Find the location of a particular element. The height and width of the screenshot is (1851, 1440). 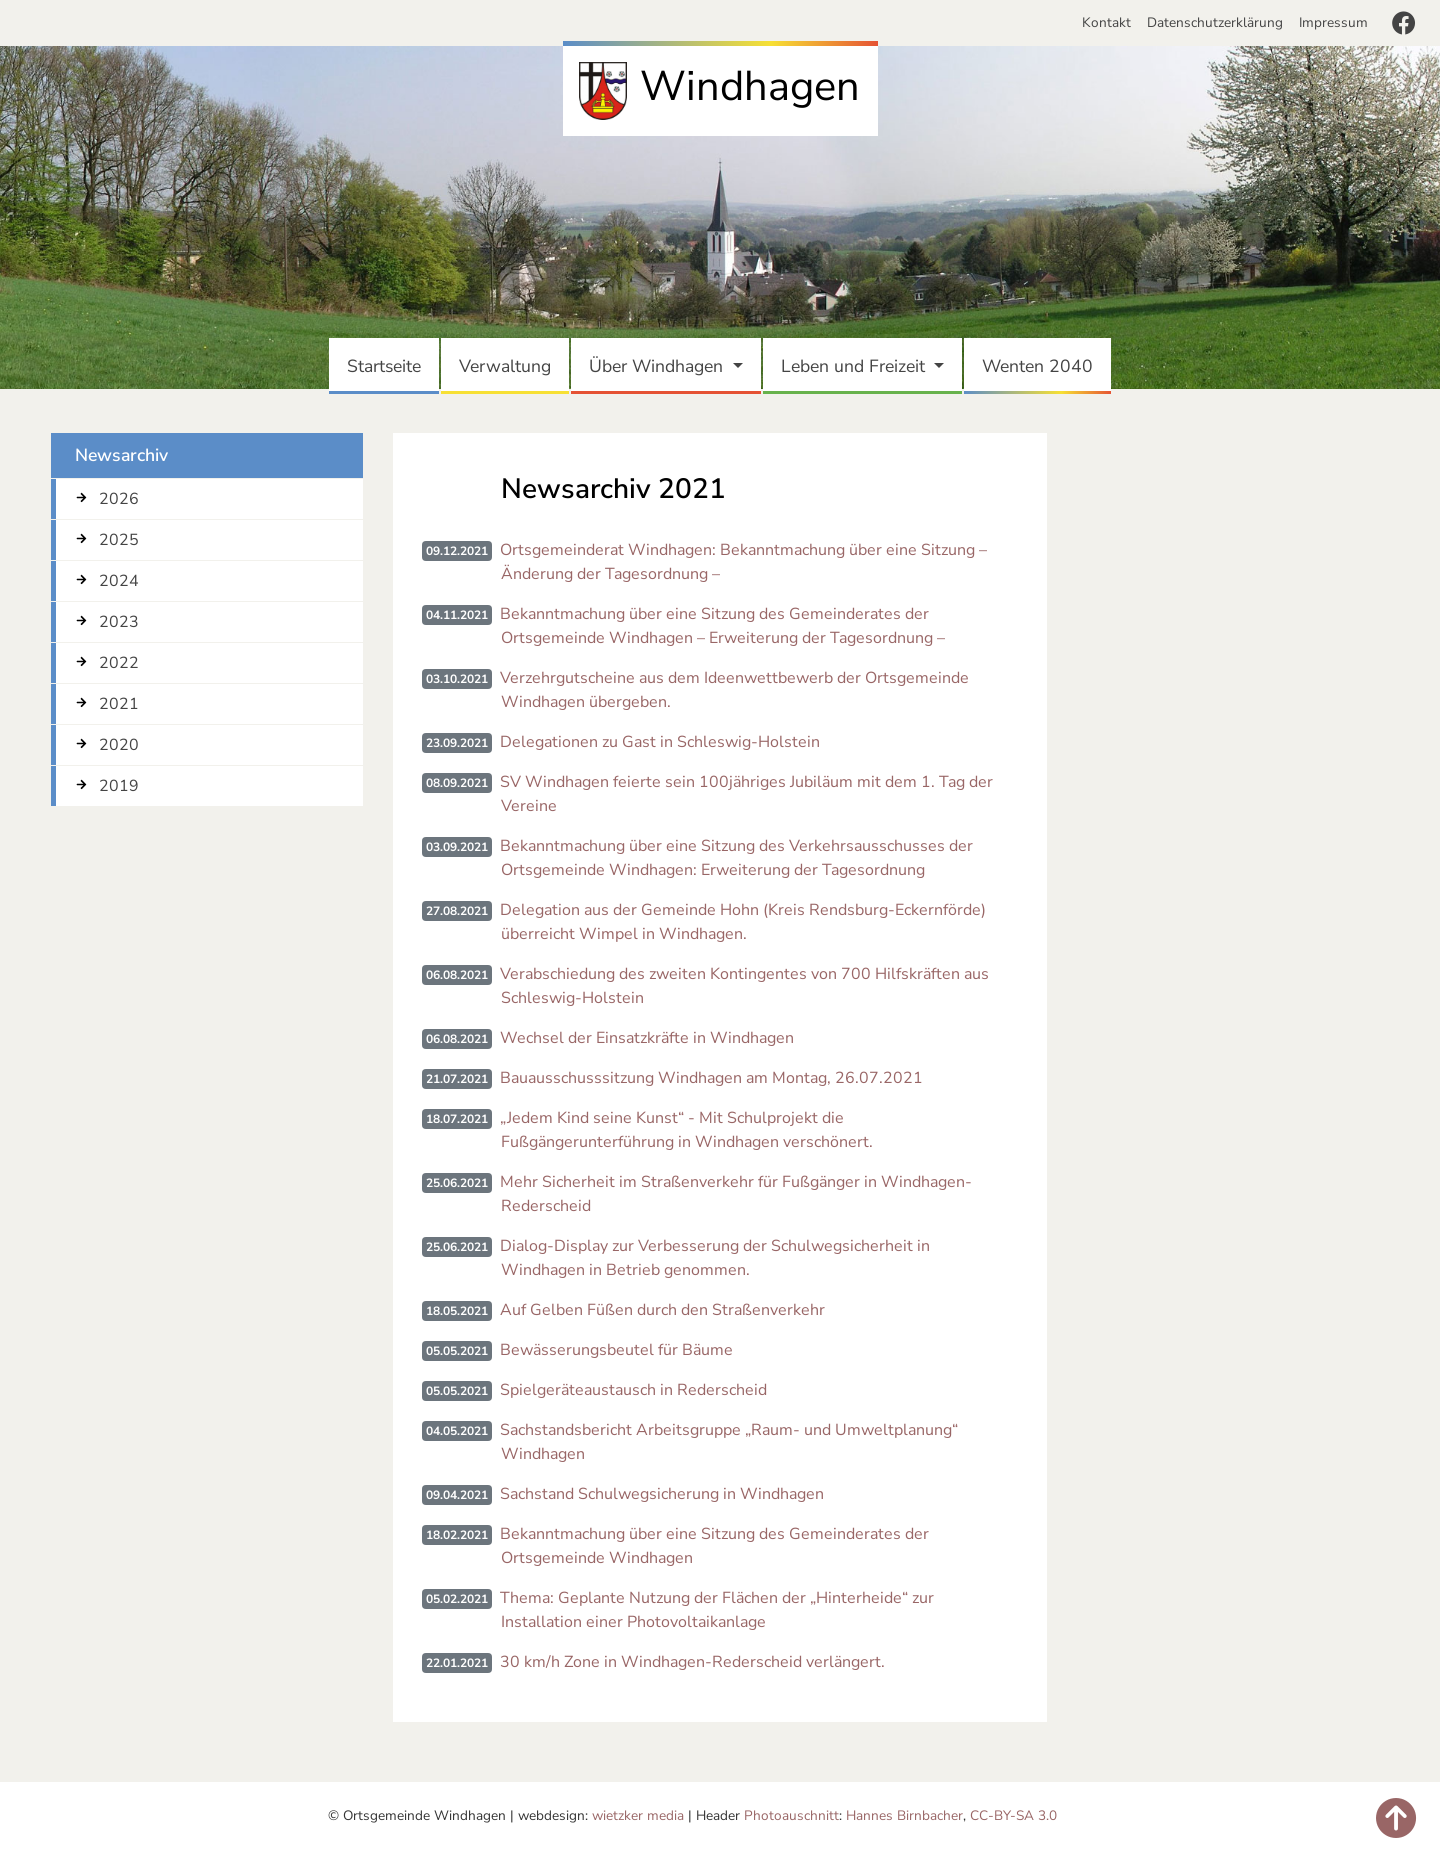

Delegationen zu Gast in Schleswig-Holstein is located at coordinates (660, 742).